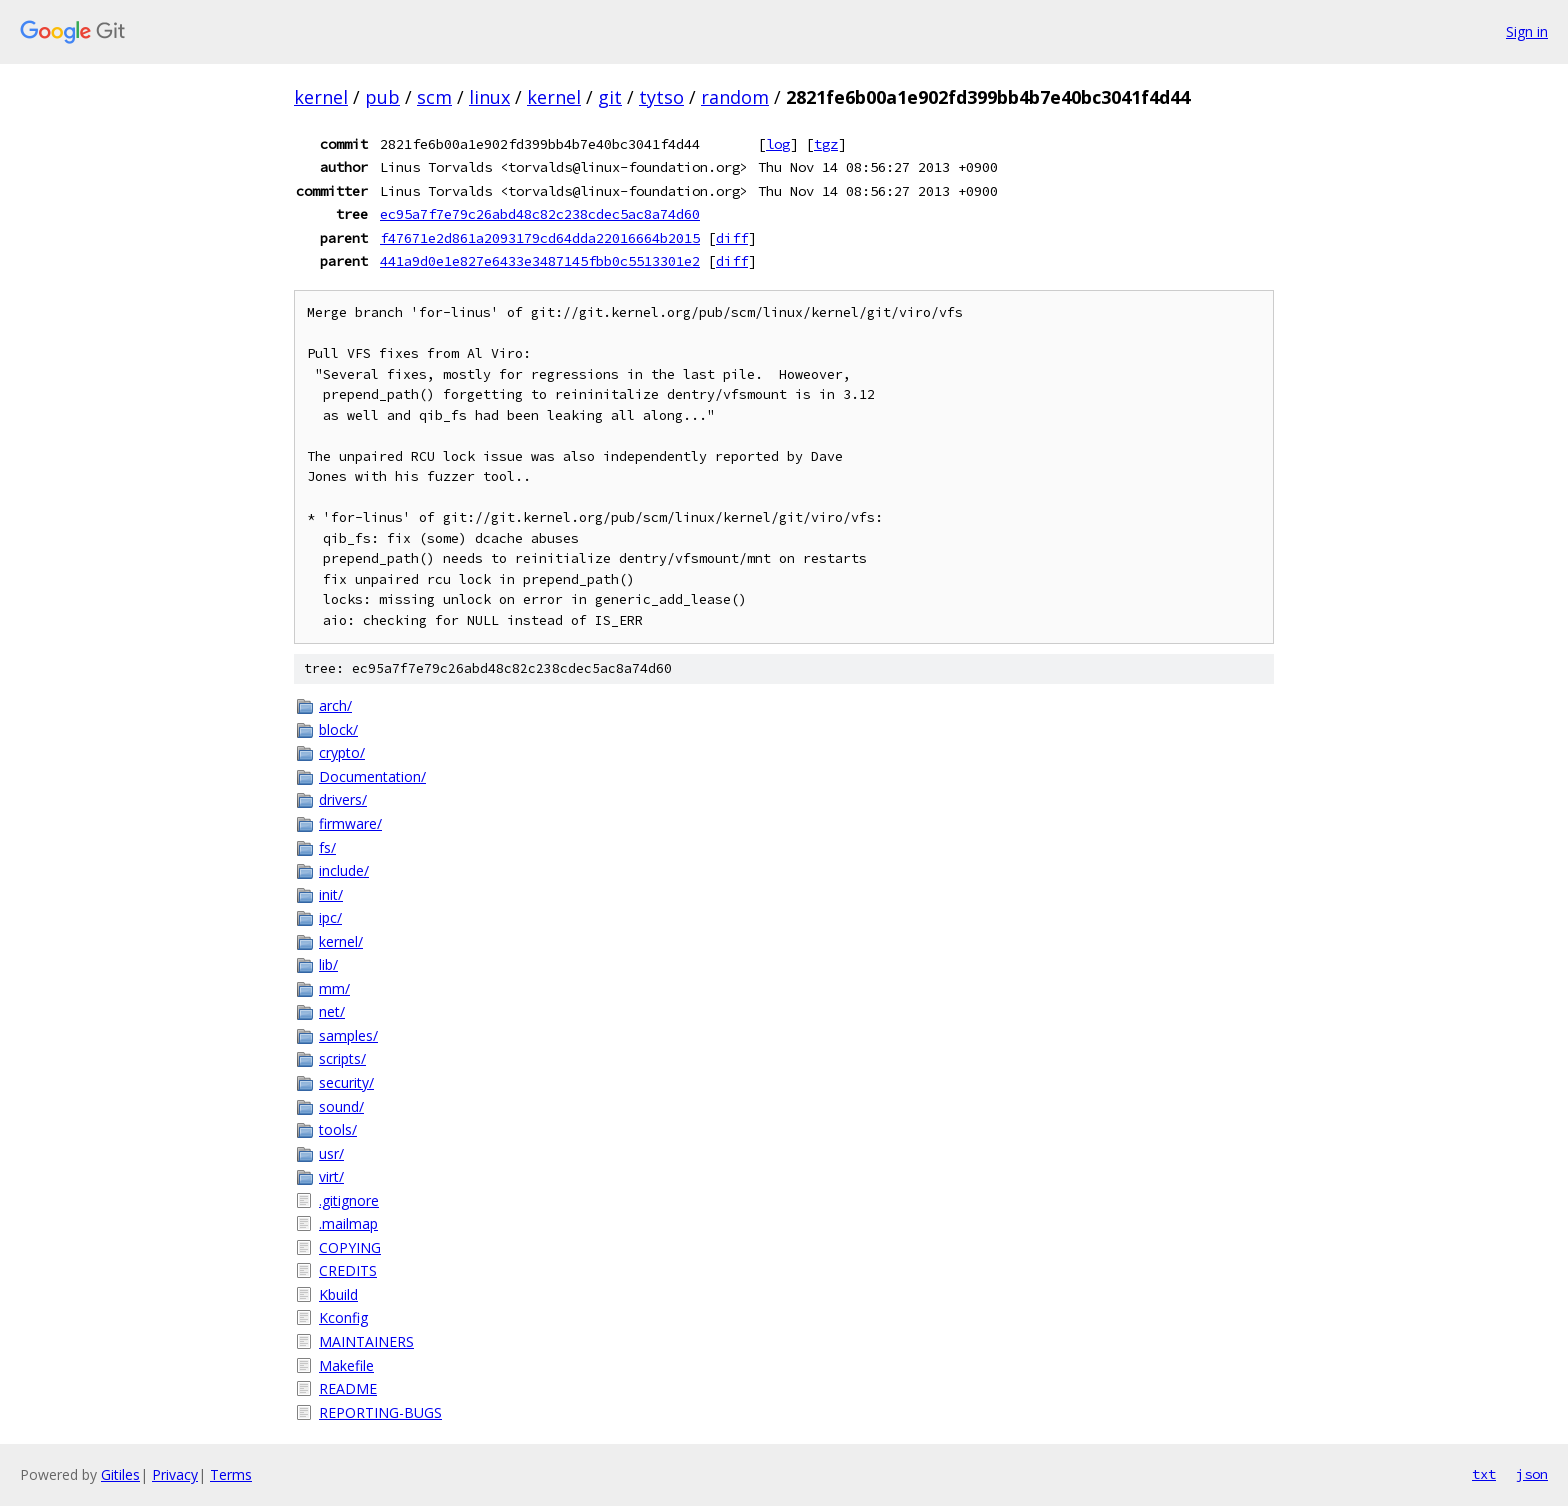  What do you see at coordinates (732, 238) in the screenshot?
I see `diff` at bounding box center [732, 238].